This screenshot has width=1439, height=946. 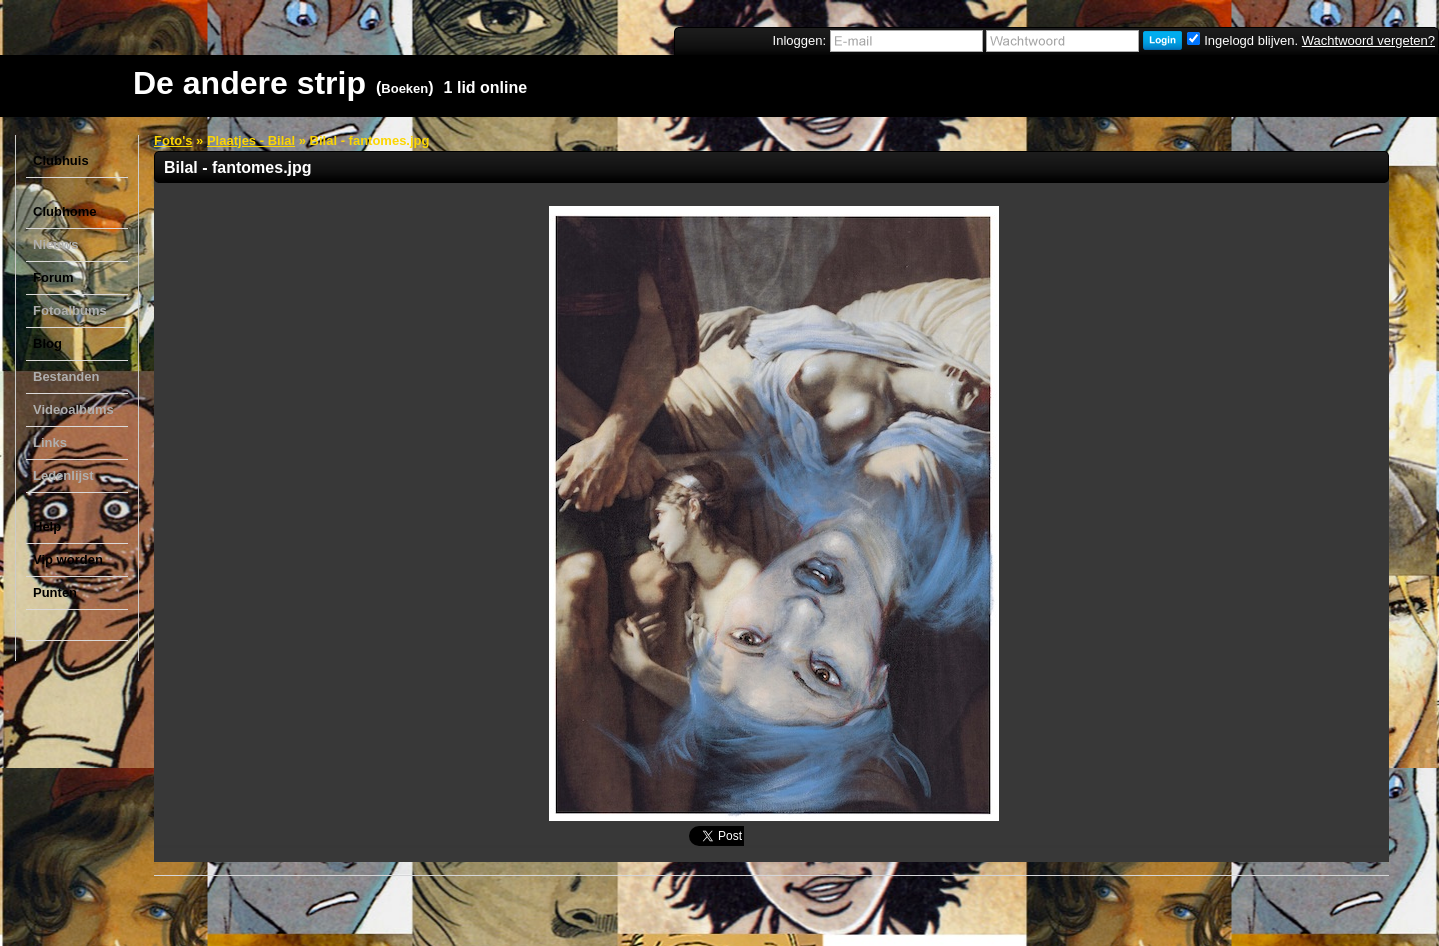 I want to click on Vip worden, so click(x=68, y=559).